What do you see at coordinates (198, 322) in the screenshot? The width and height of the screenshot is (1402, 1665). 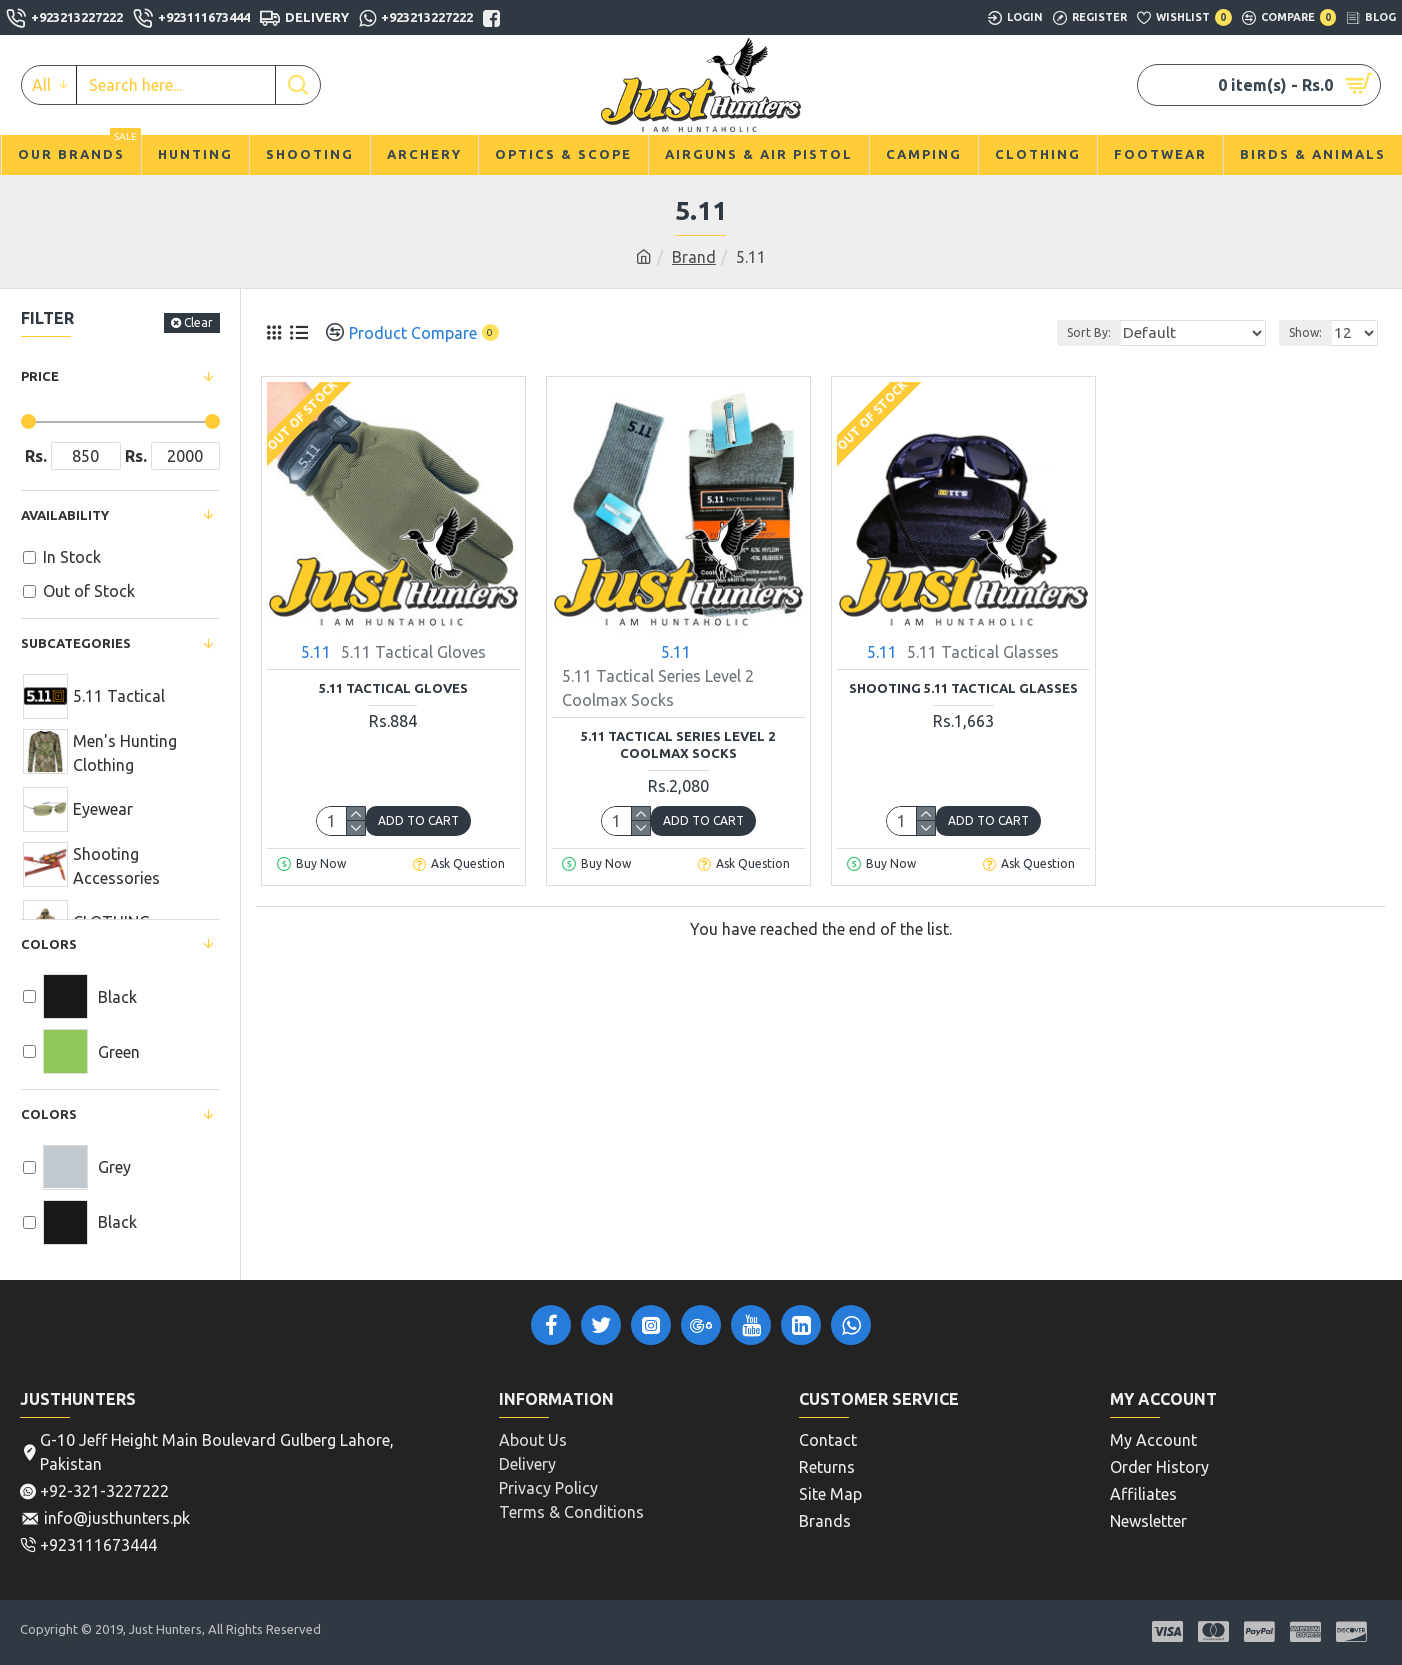 I see `Clear` at bounding box center [198, 322].